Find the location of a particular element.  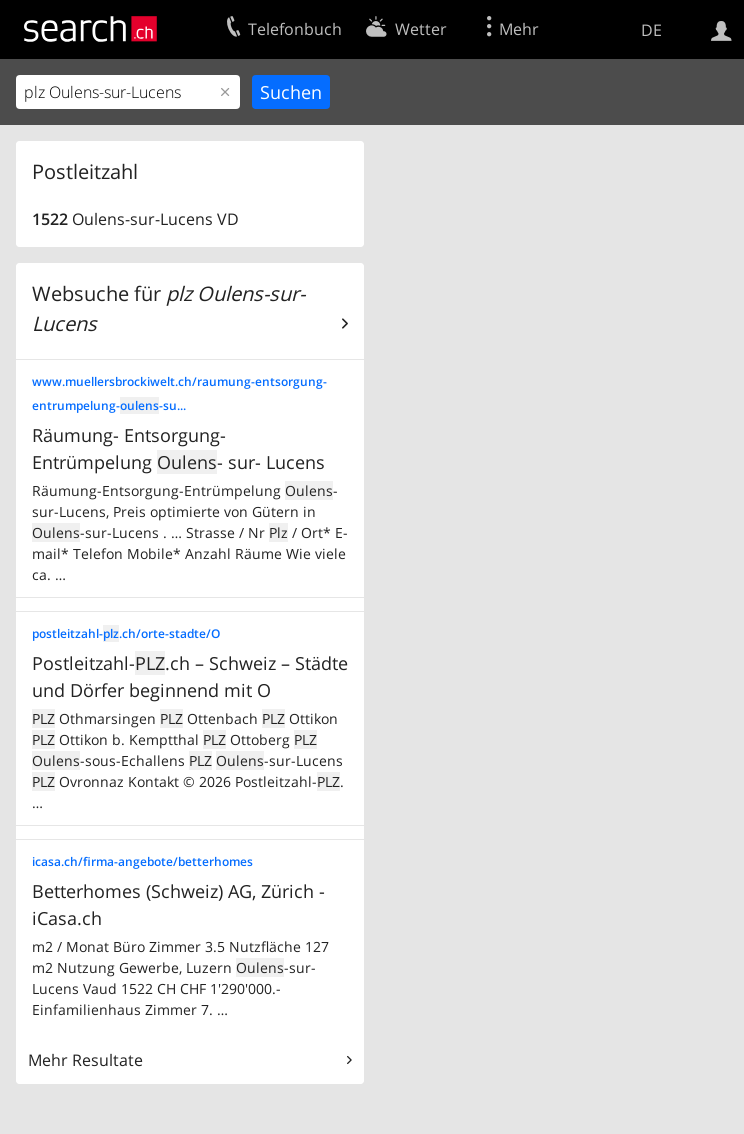

Websuche für is located at coordinates (168, 308).